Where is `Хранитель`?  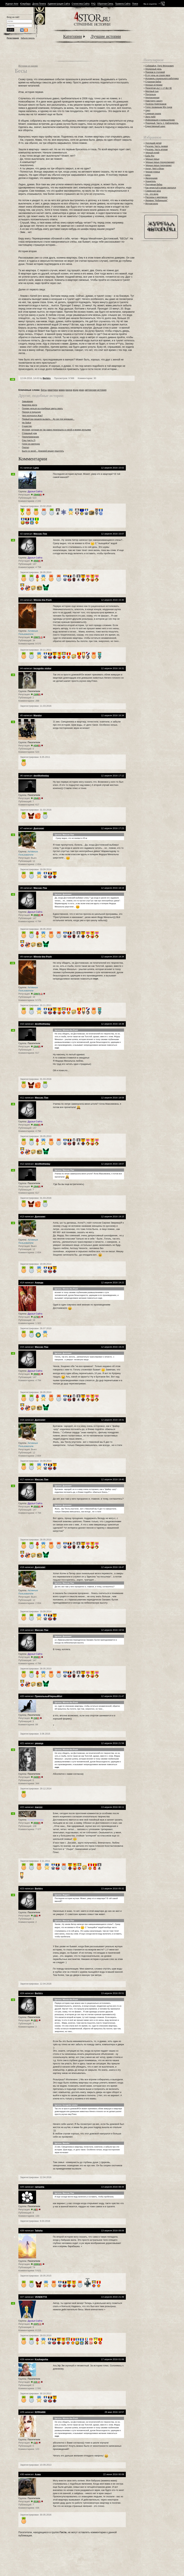
Хранитель is located at coordinates (150, 181).